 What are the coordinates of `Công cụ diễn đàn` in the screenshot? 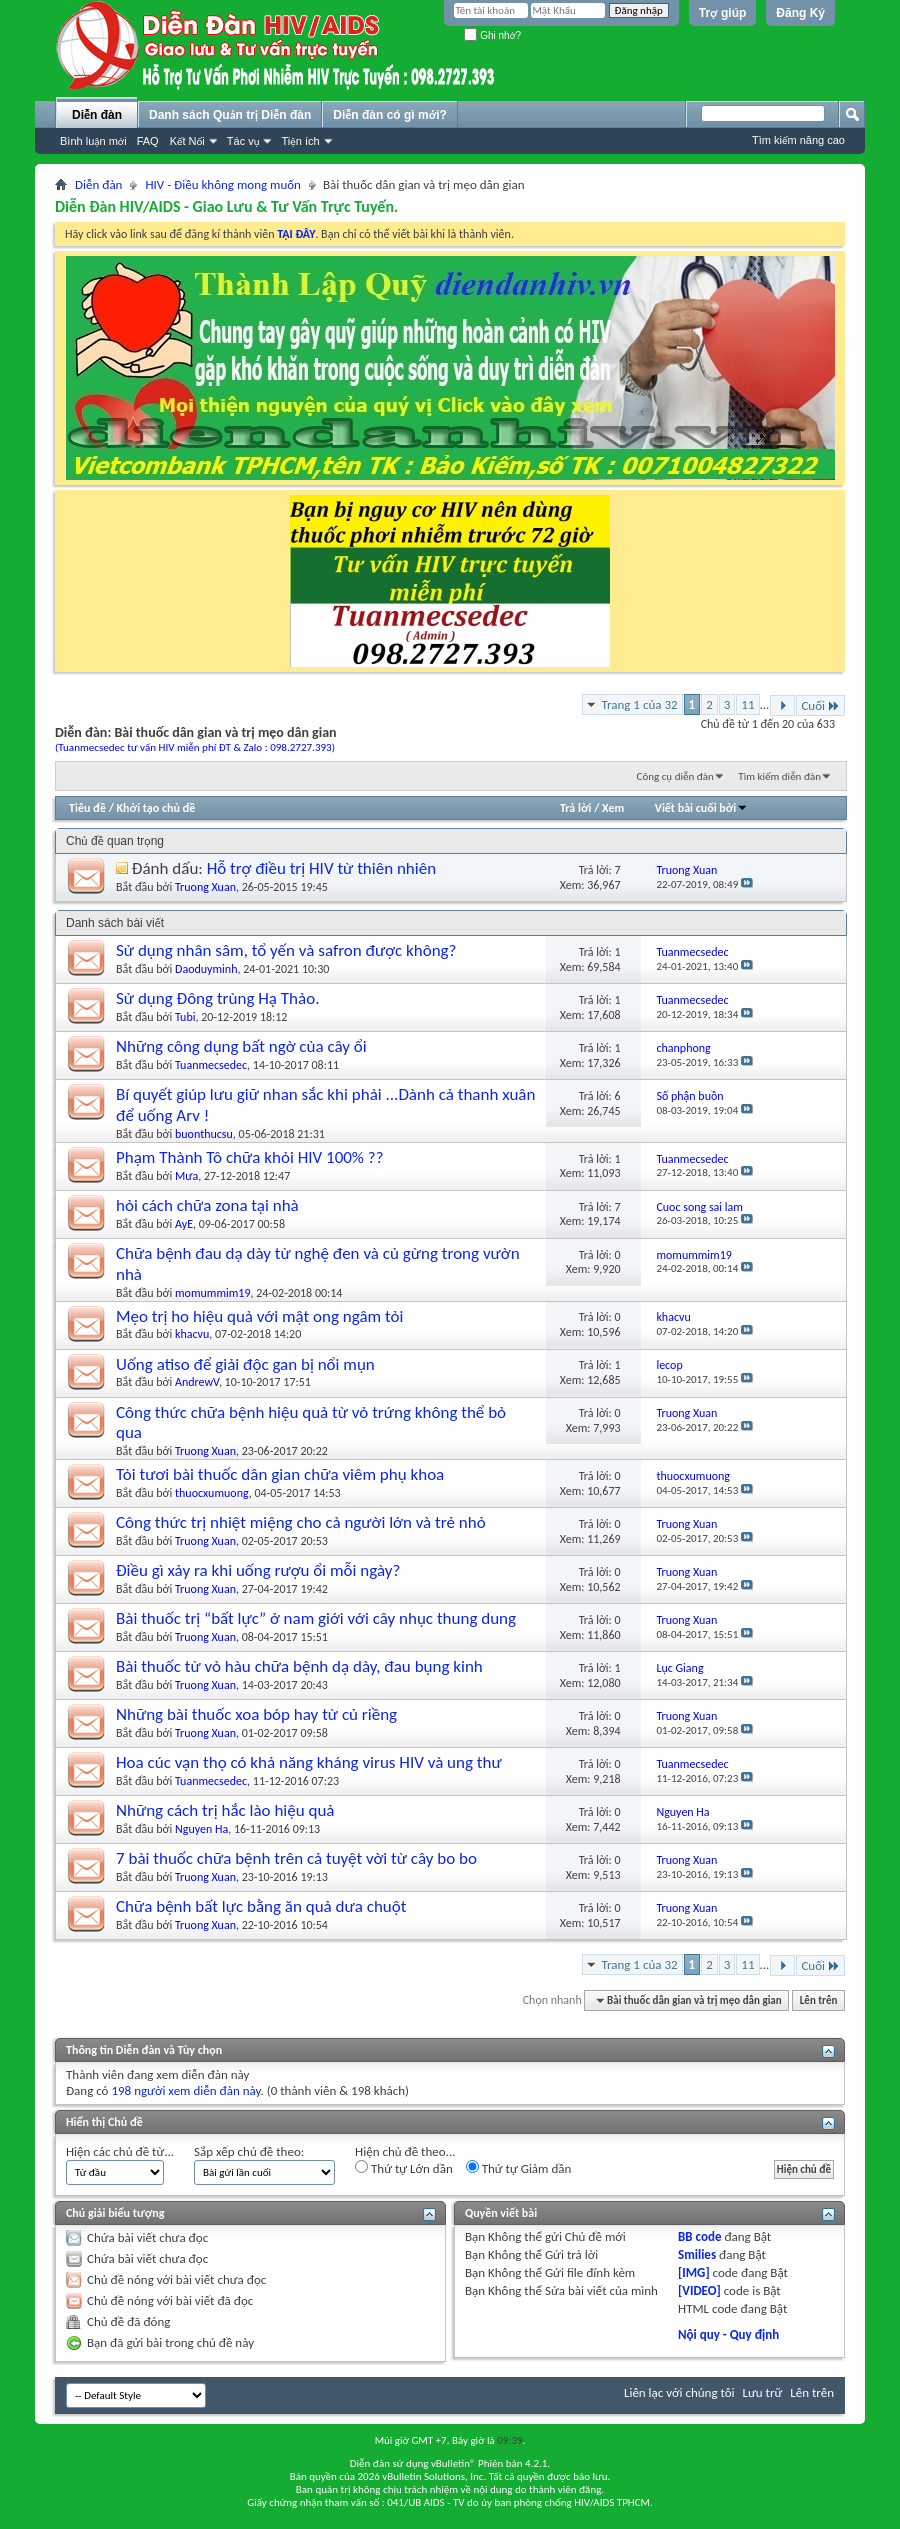 It's located at (675, 776).